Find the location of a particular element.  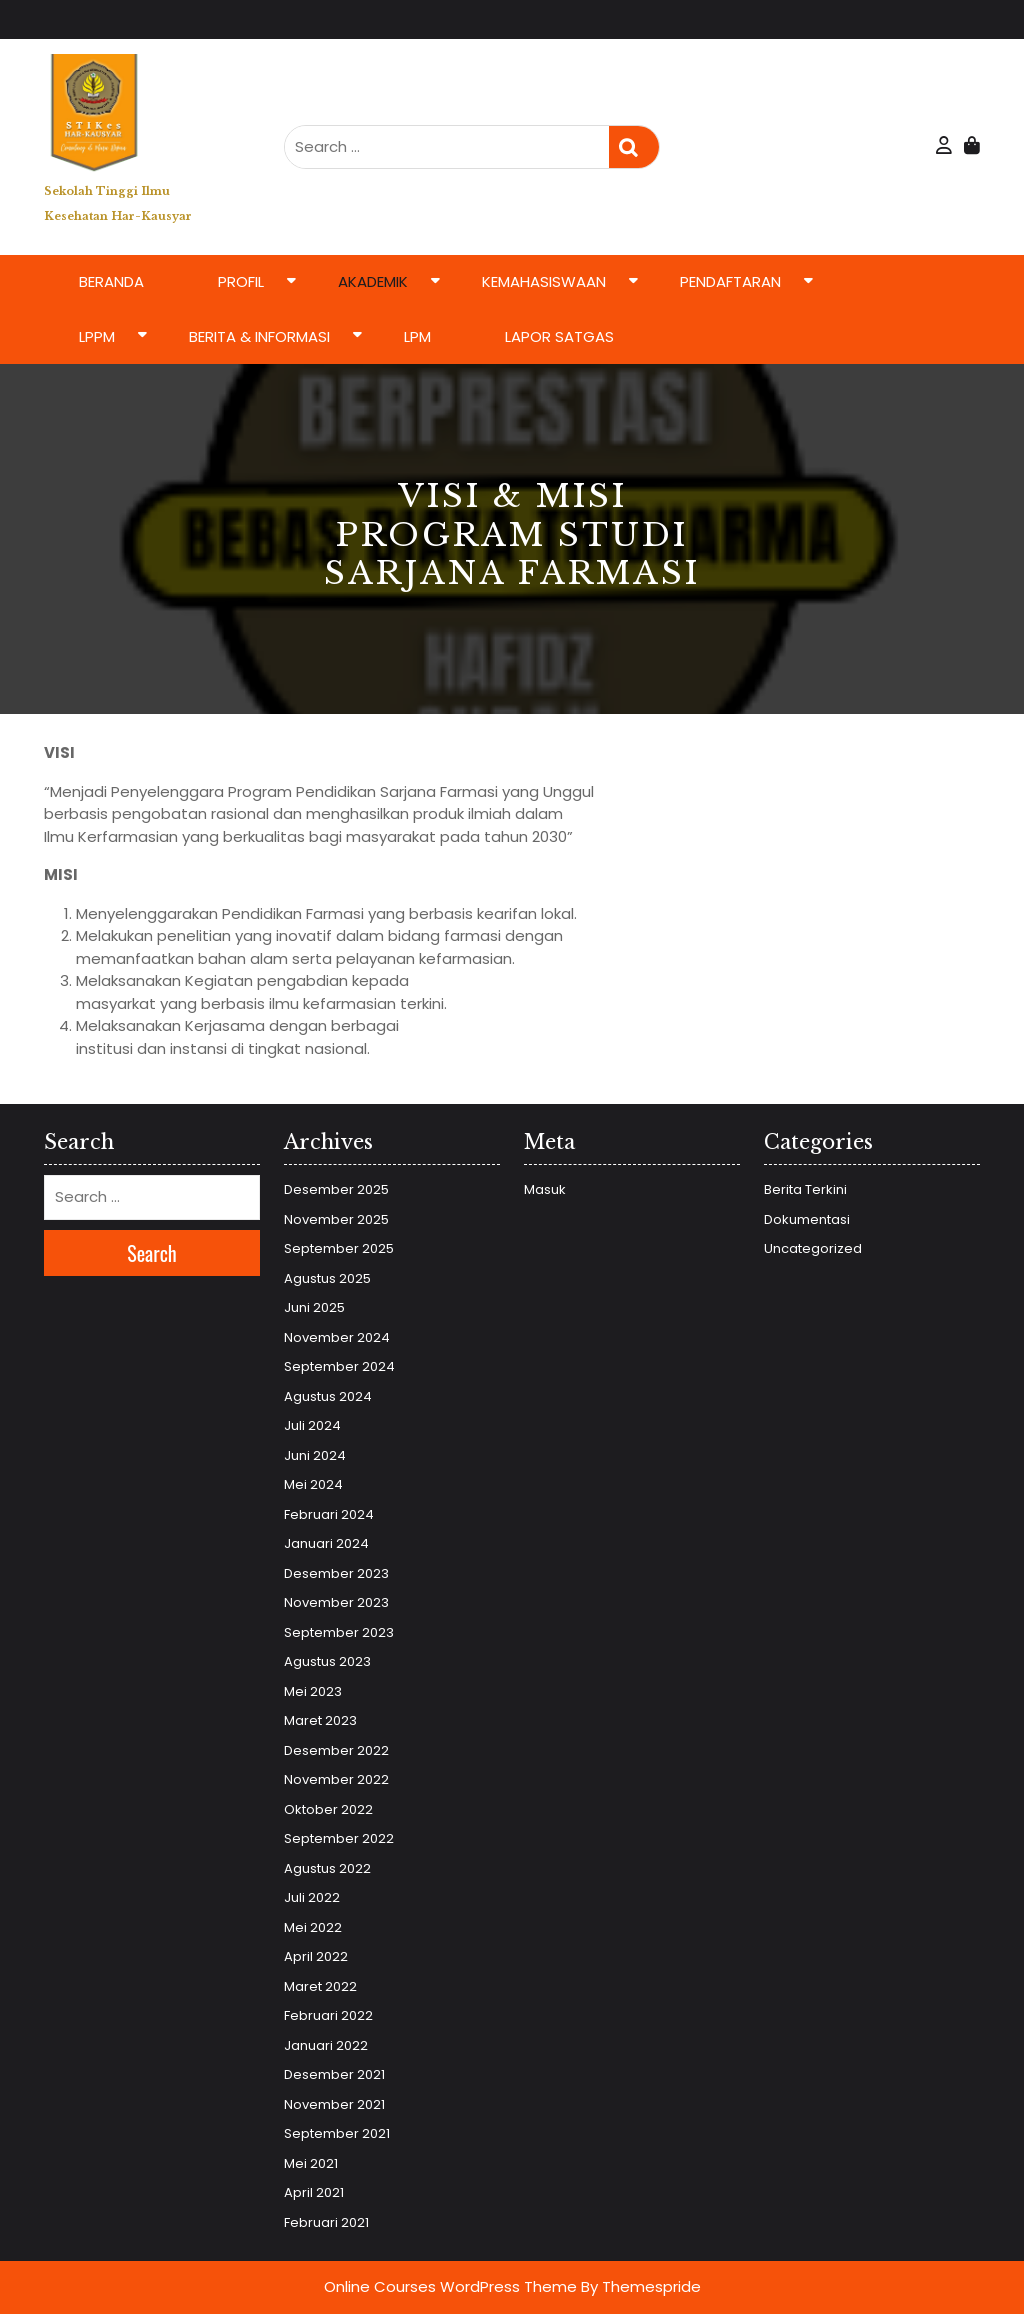

Maret 2022 is located at coordinates (320, 1986).